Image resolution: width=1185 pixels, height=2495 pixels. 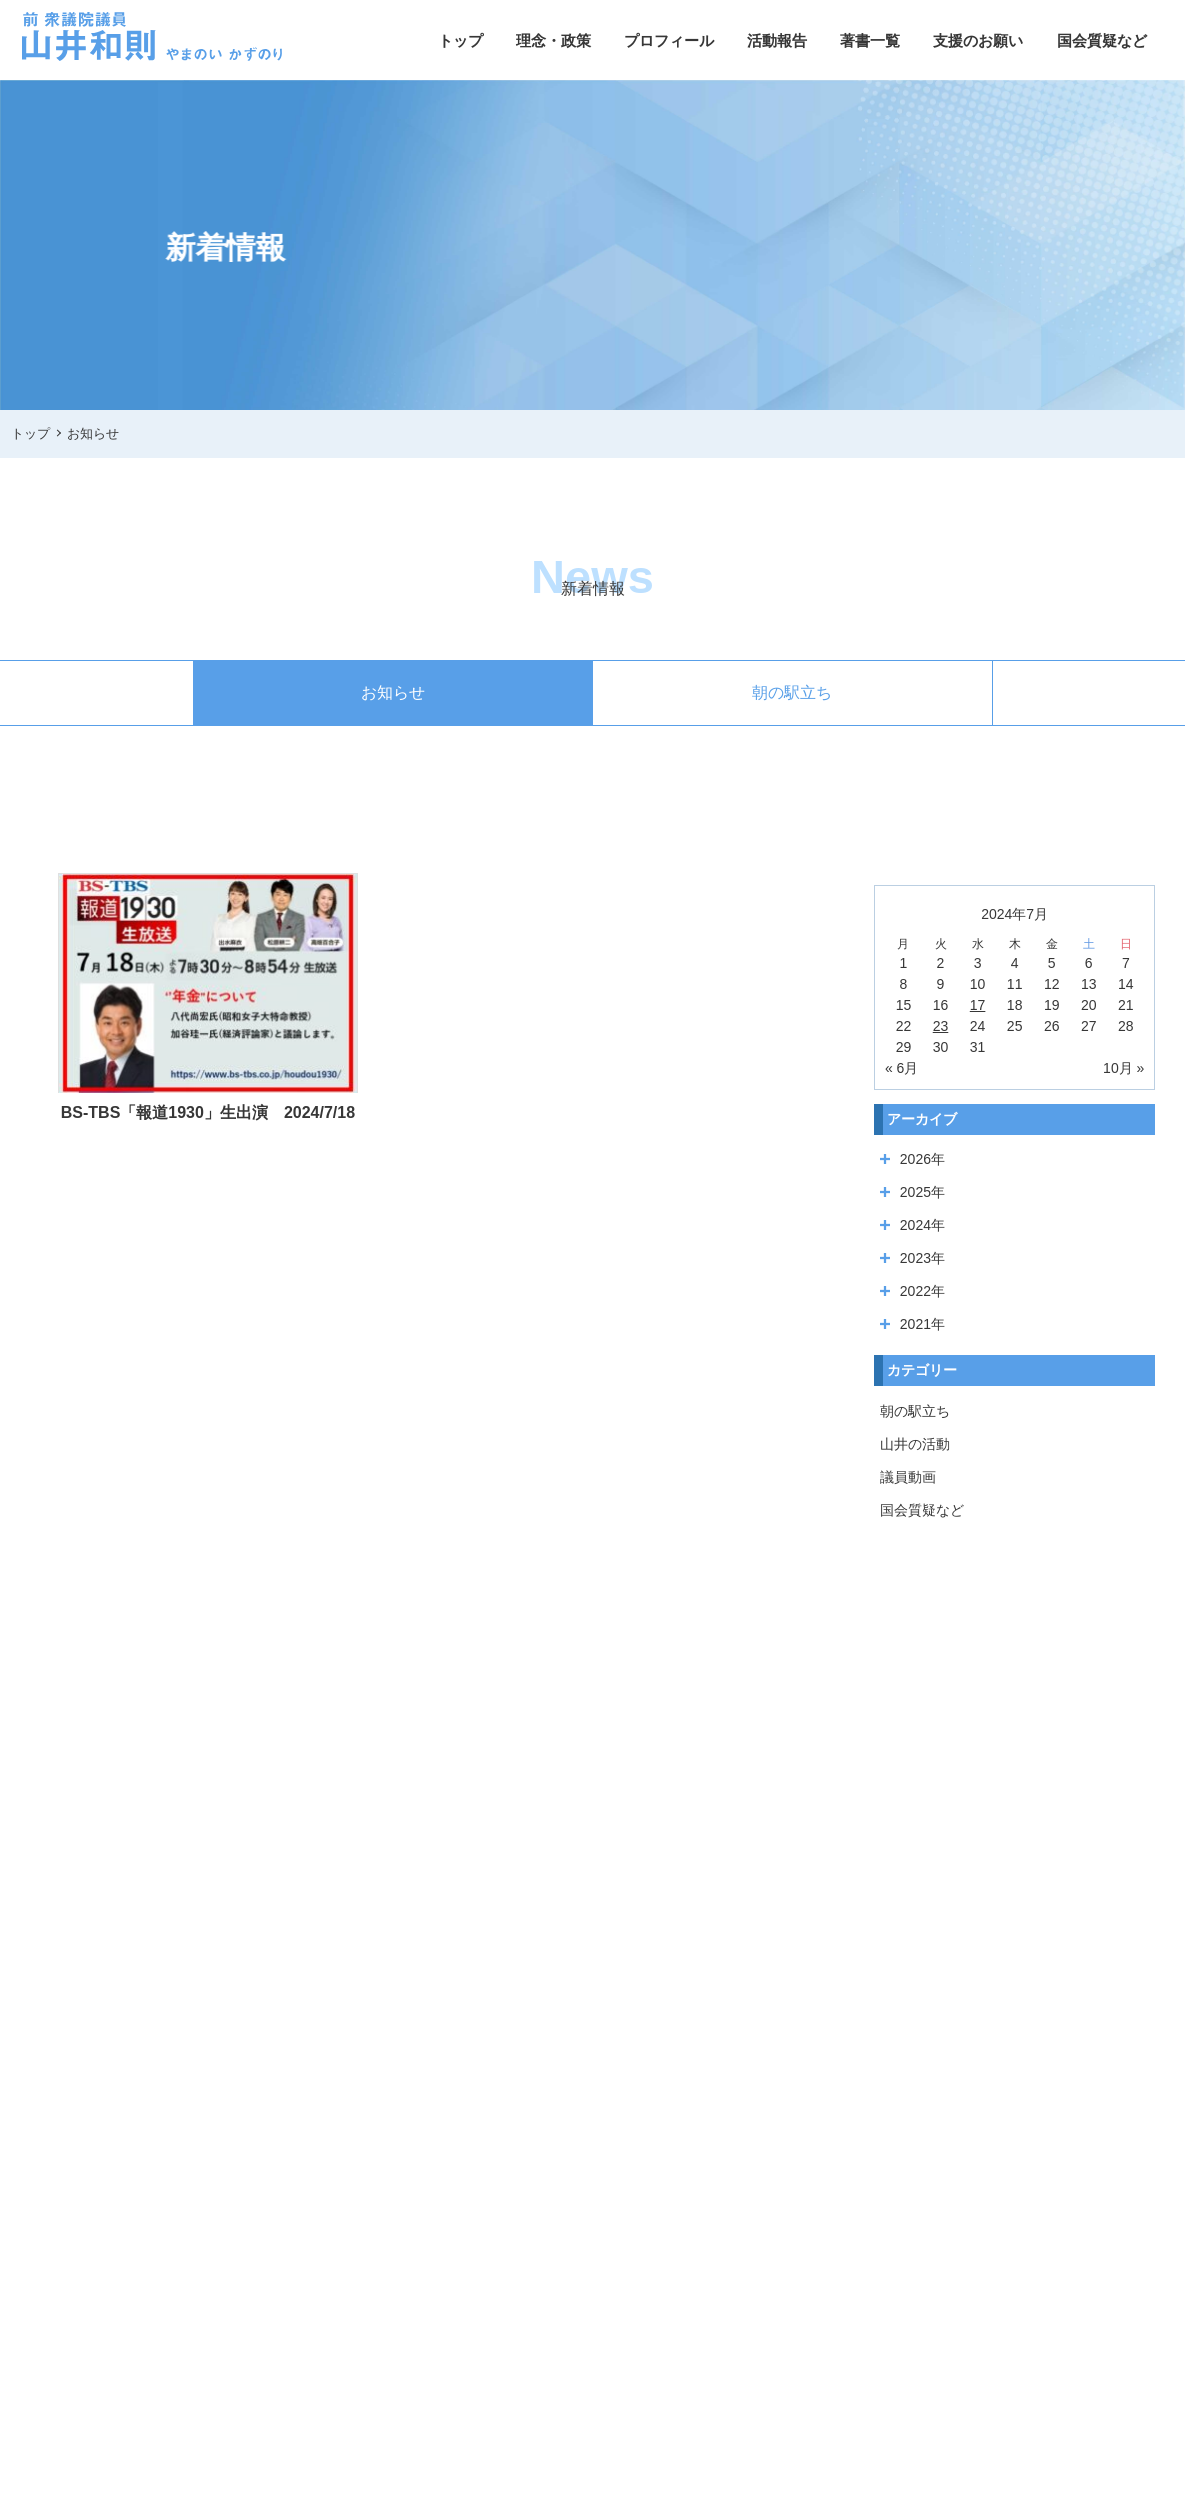 What do you see at coordinates (553, 40) in the screenshot?
I see `理念・政策` at bounding box center [553, 40].